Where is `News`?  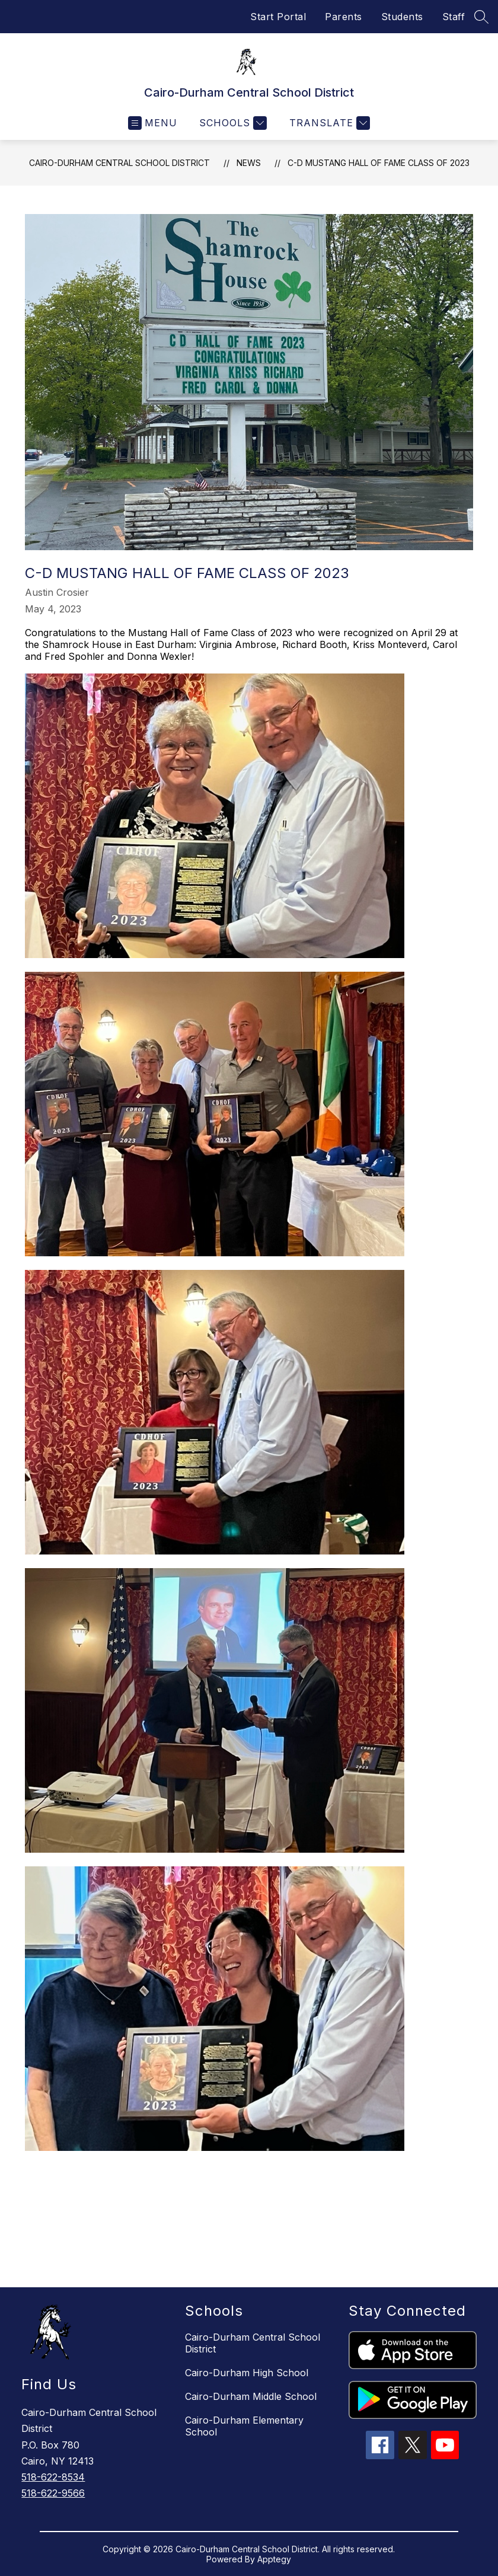
News is located at coordinates (249, 163).